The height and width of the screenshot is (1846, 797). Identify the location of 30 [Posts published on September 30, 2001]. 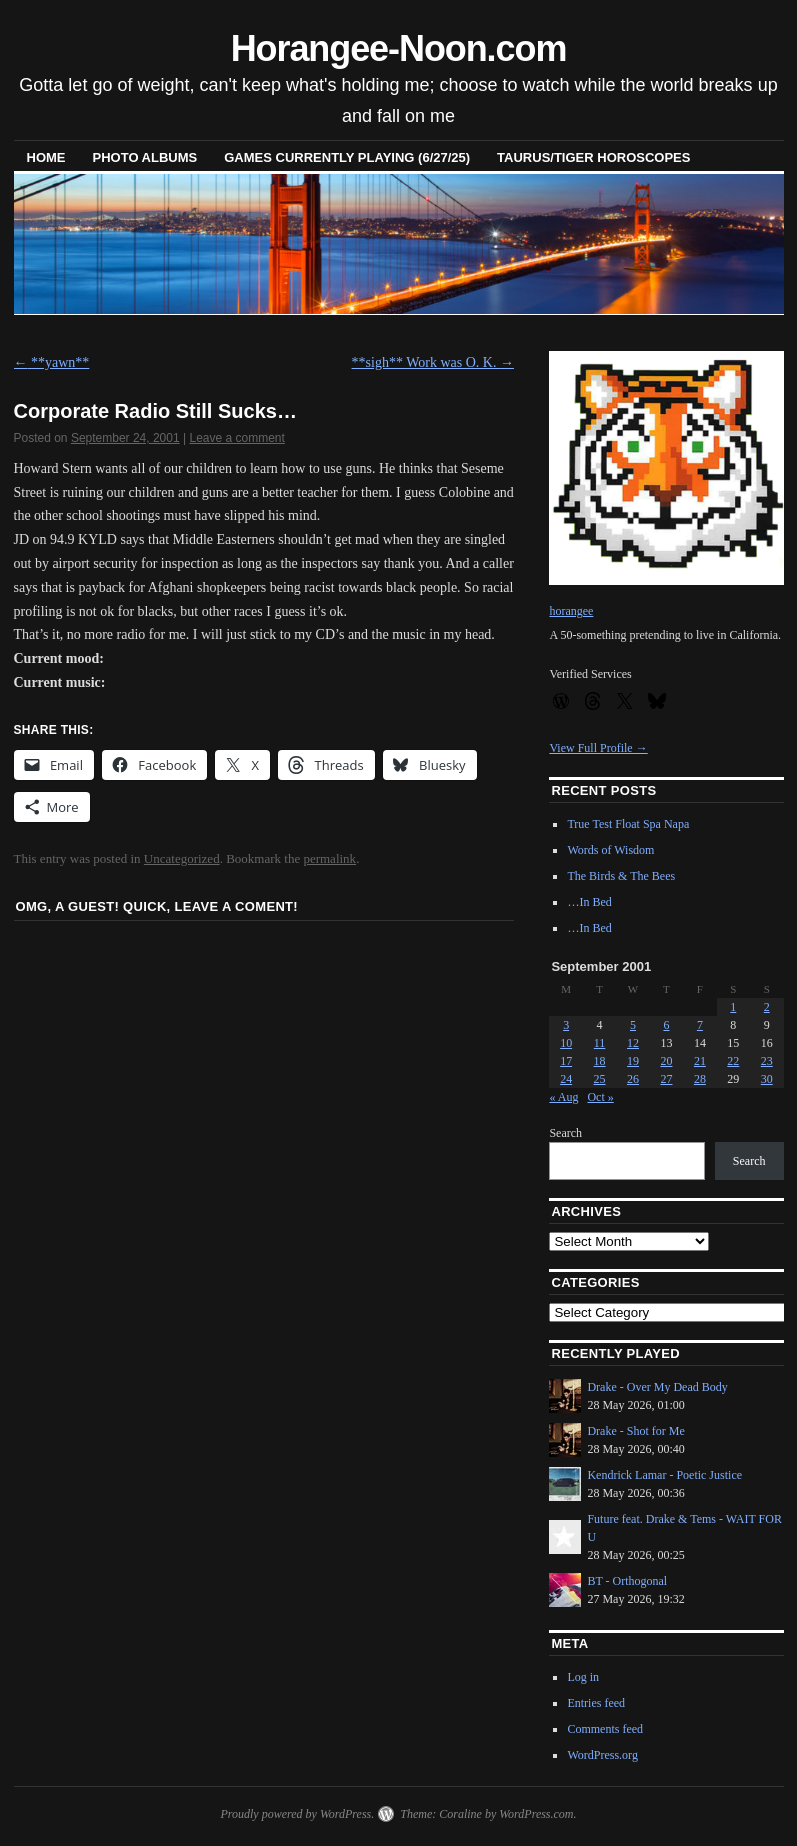
(767, 1079).